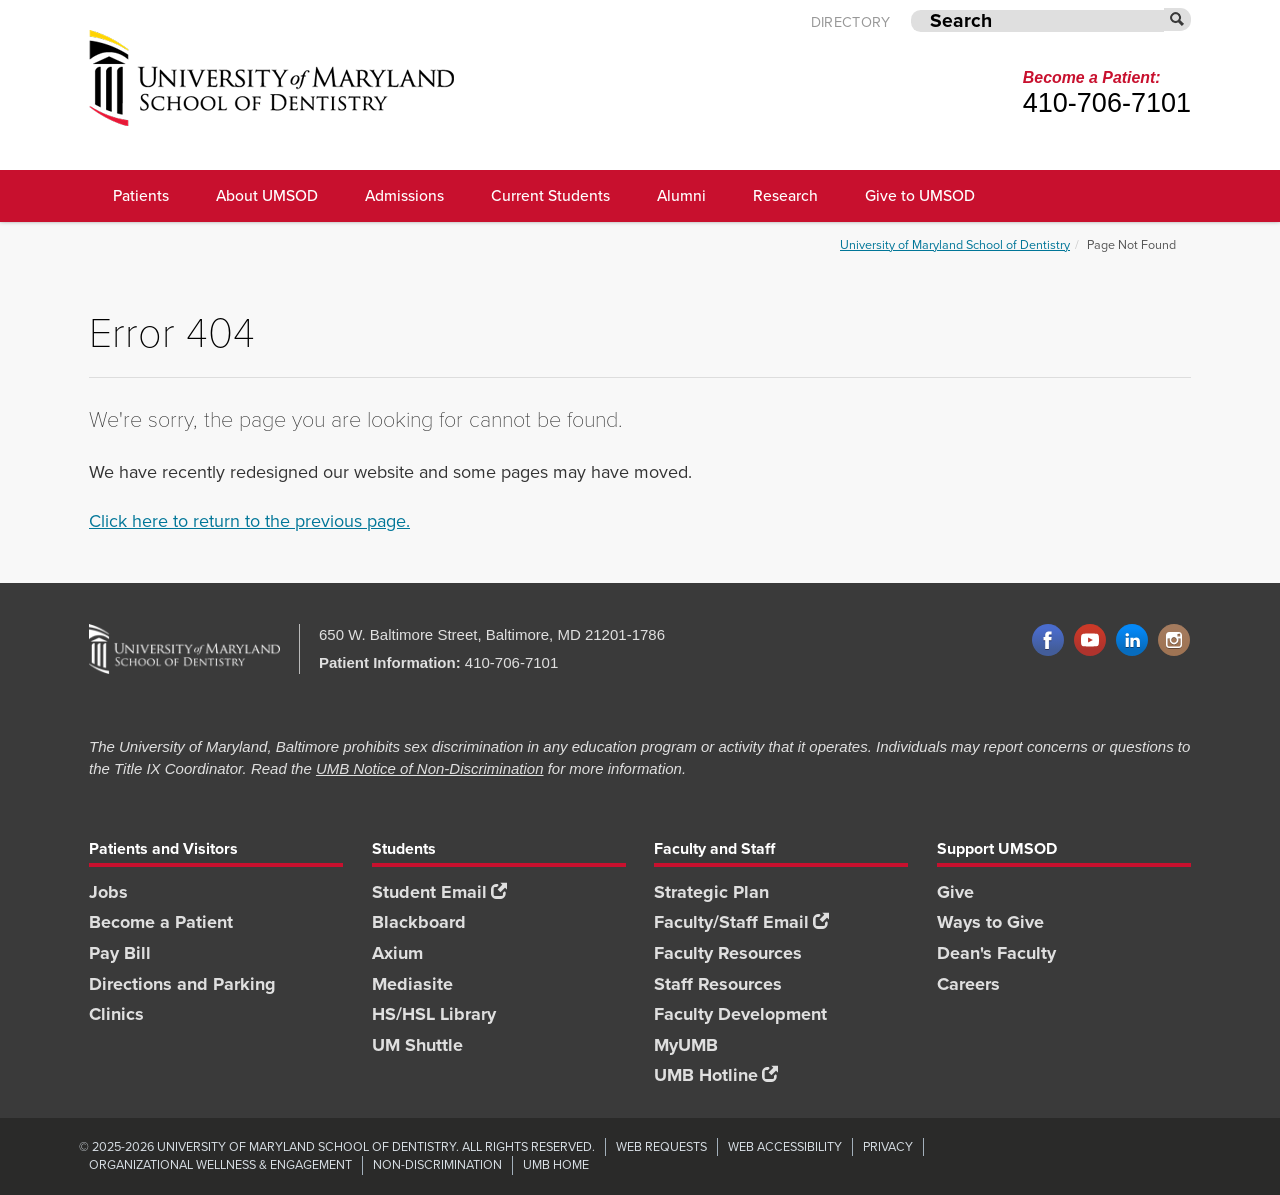  What do you see at coordinates (920, 195) in the screenshot?
I see `Give to UMSOD [Give to UMSOD main menu link]` at bounding box center [920, 195].